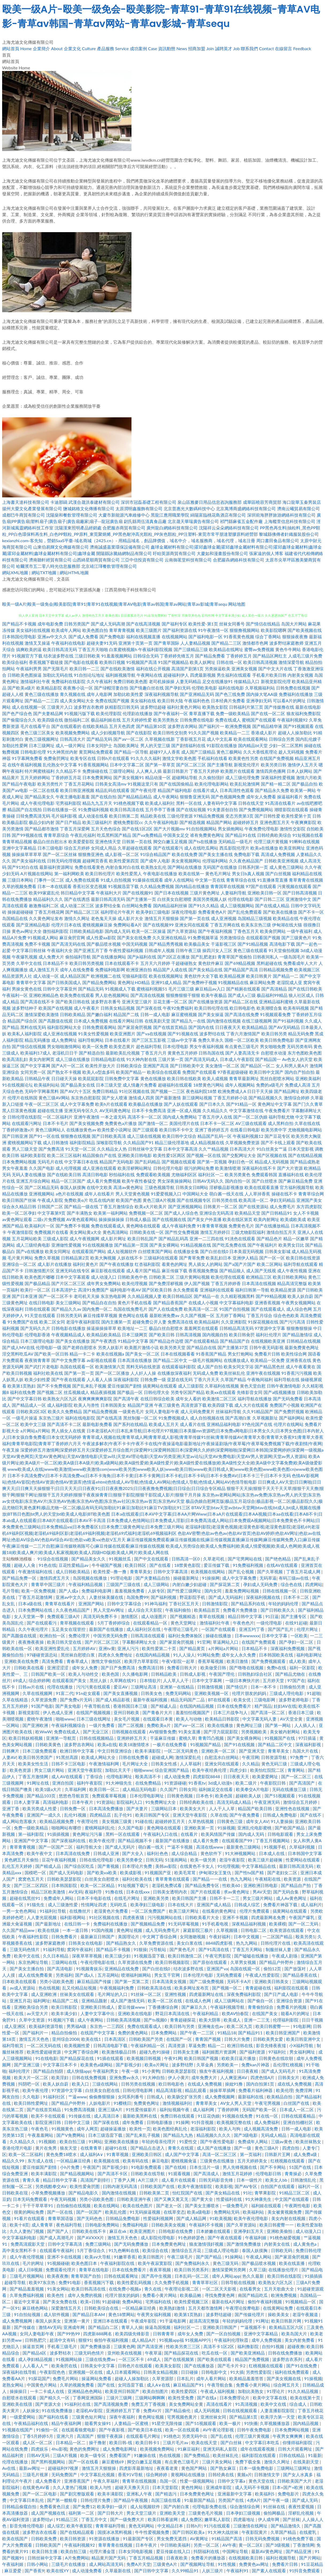 This screenshot has width=326, height=2576. Describe the element at coordinates (104, 1763) in the screenshot. I see `午夜激情福利网` at that location.